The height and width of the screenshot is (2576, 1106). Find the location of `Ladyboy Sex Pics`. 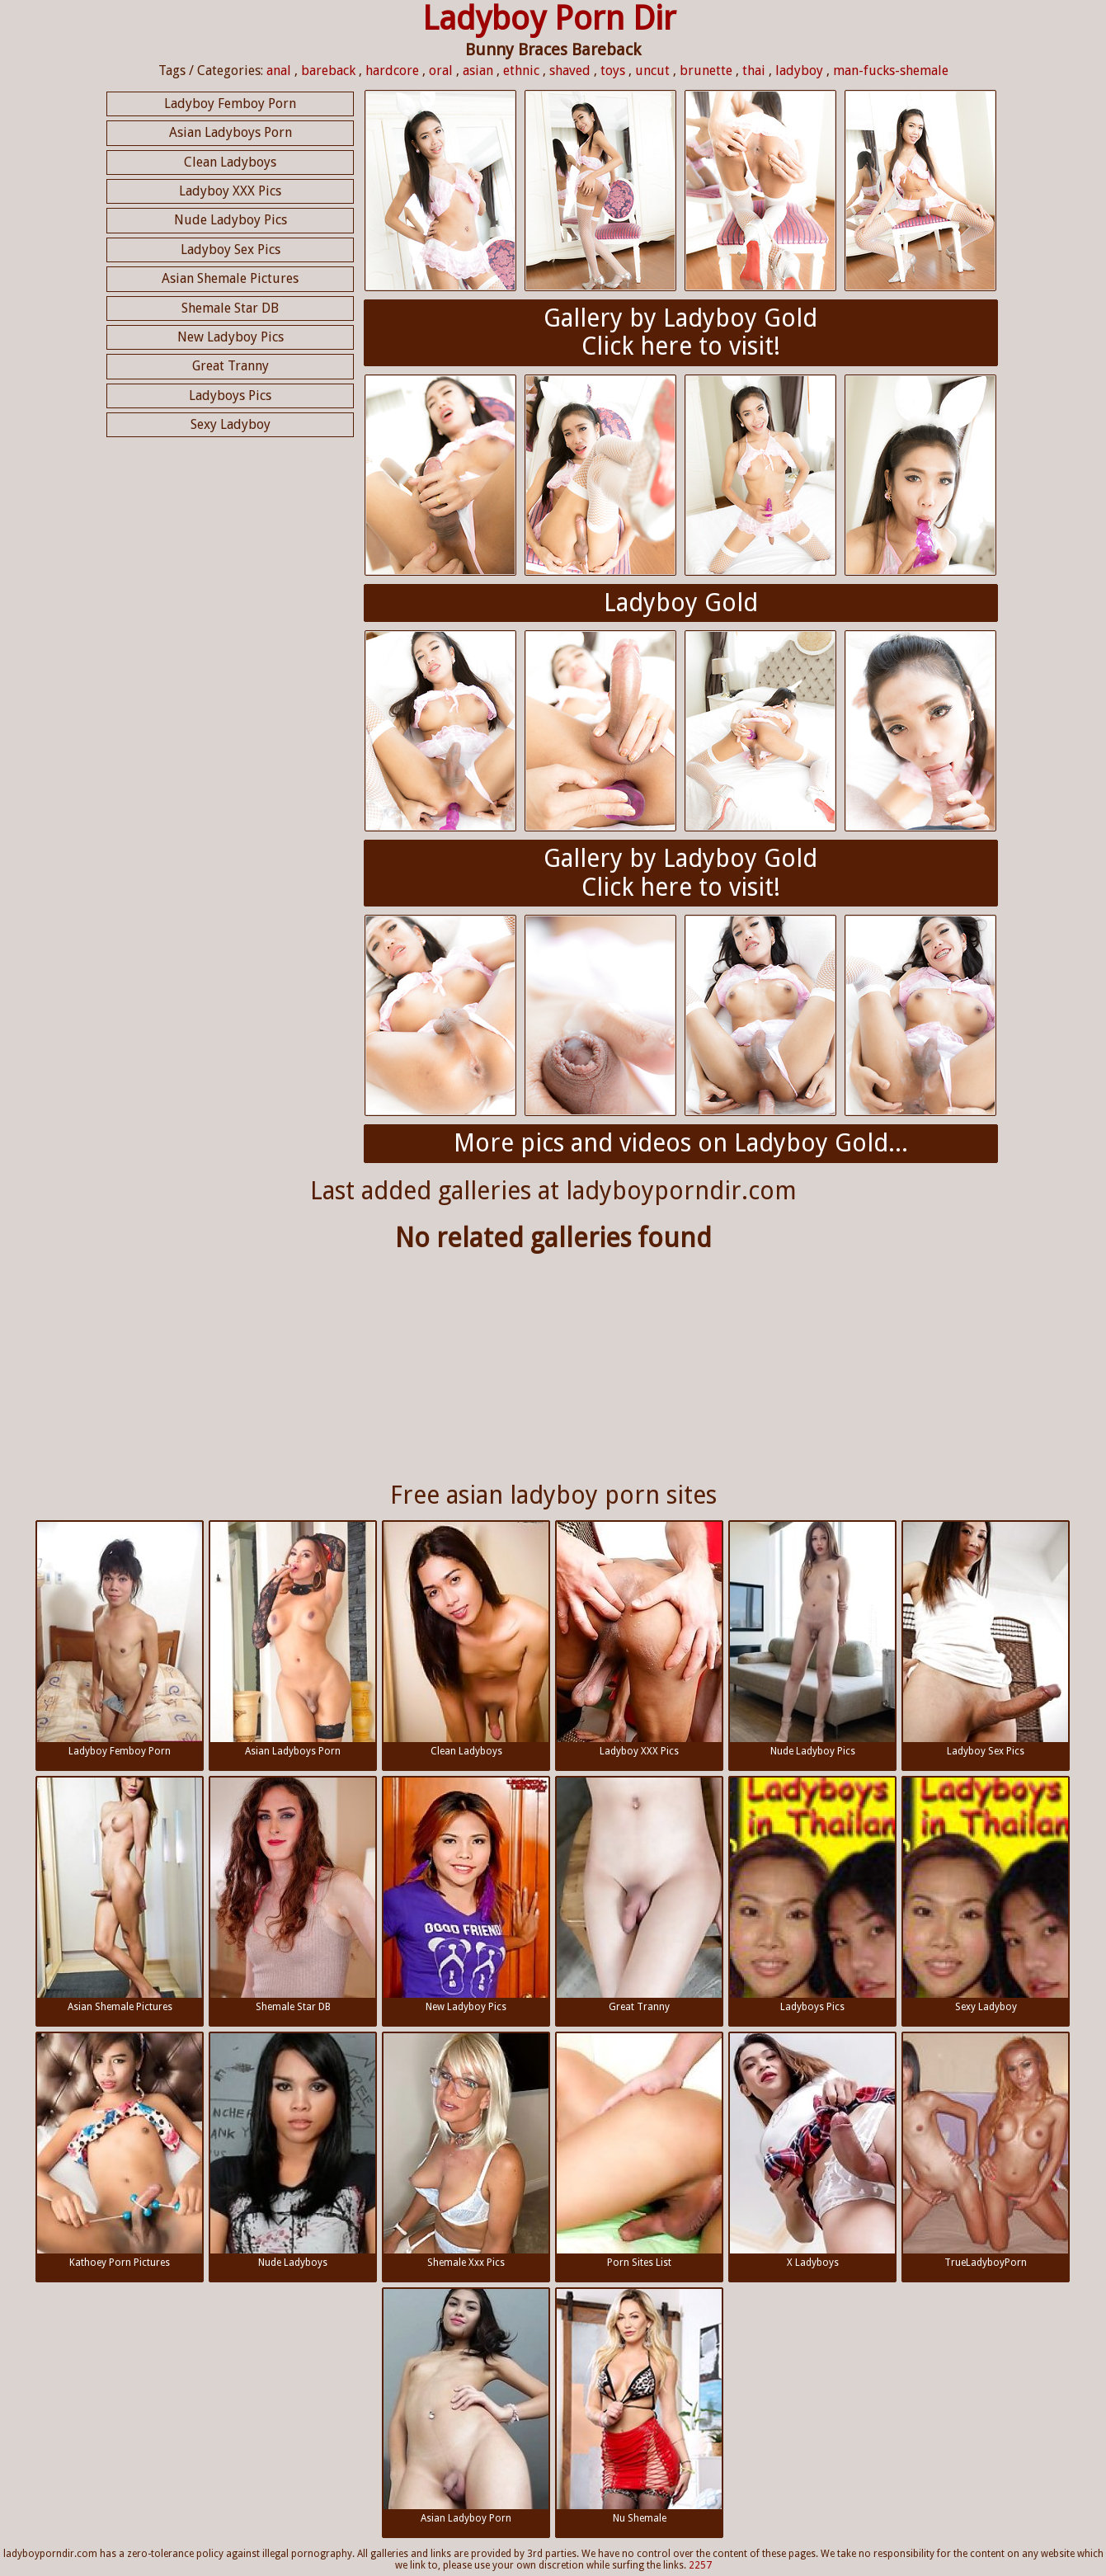

Ladyboy Sex Pics is located at coordinates (230, 249).